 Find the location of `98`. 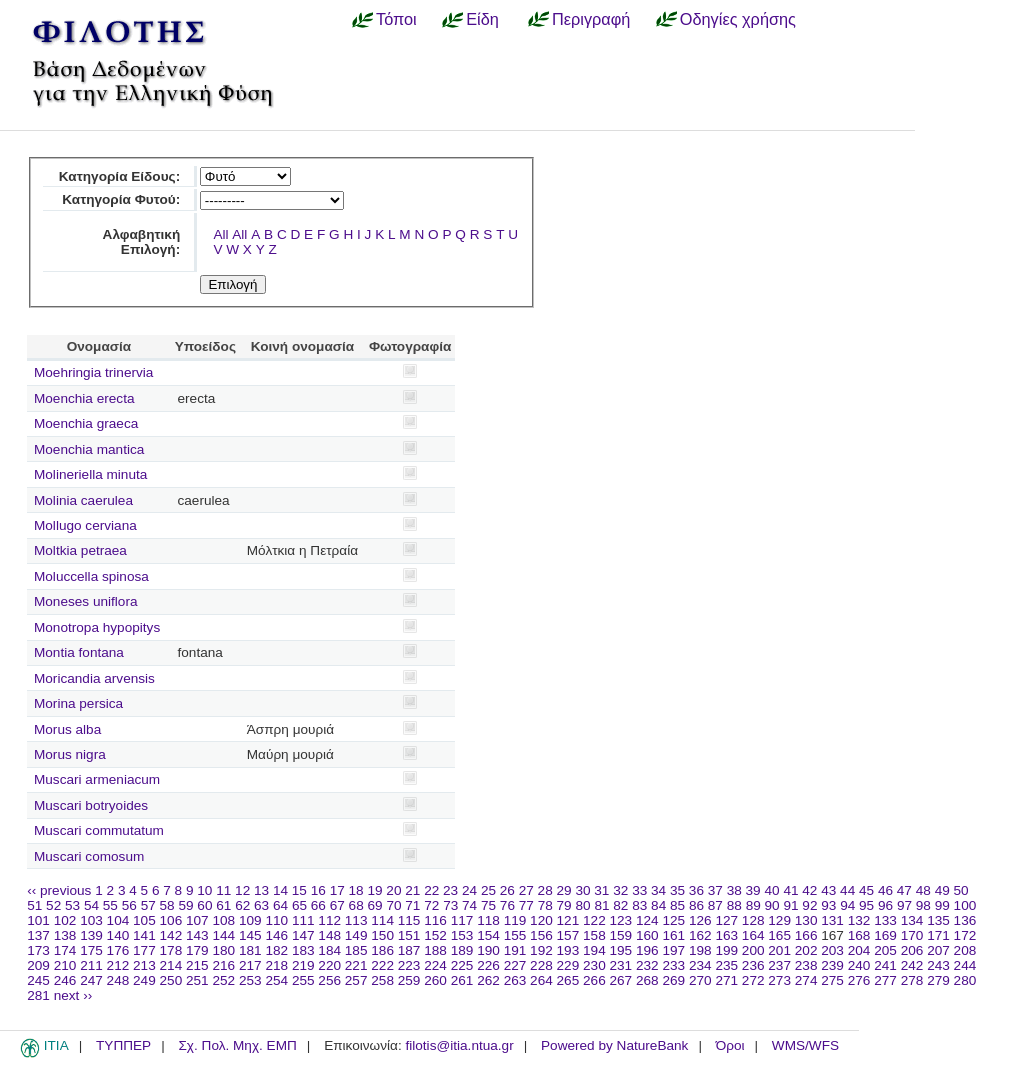

98 is located at coordinates (923, 905).